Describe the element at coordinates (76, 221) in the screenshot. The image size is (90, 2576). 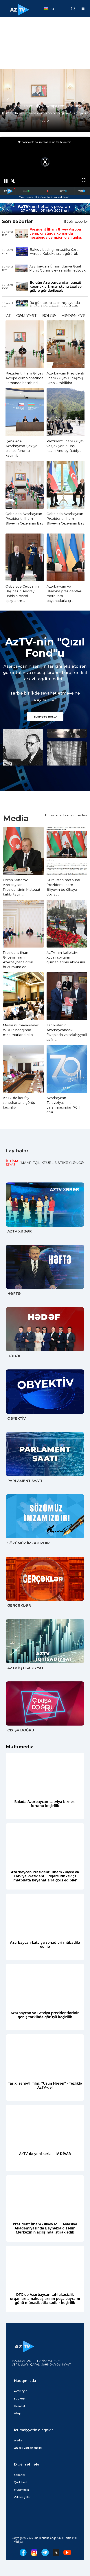
I see `Bütün xəbərlər` at that location.